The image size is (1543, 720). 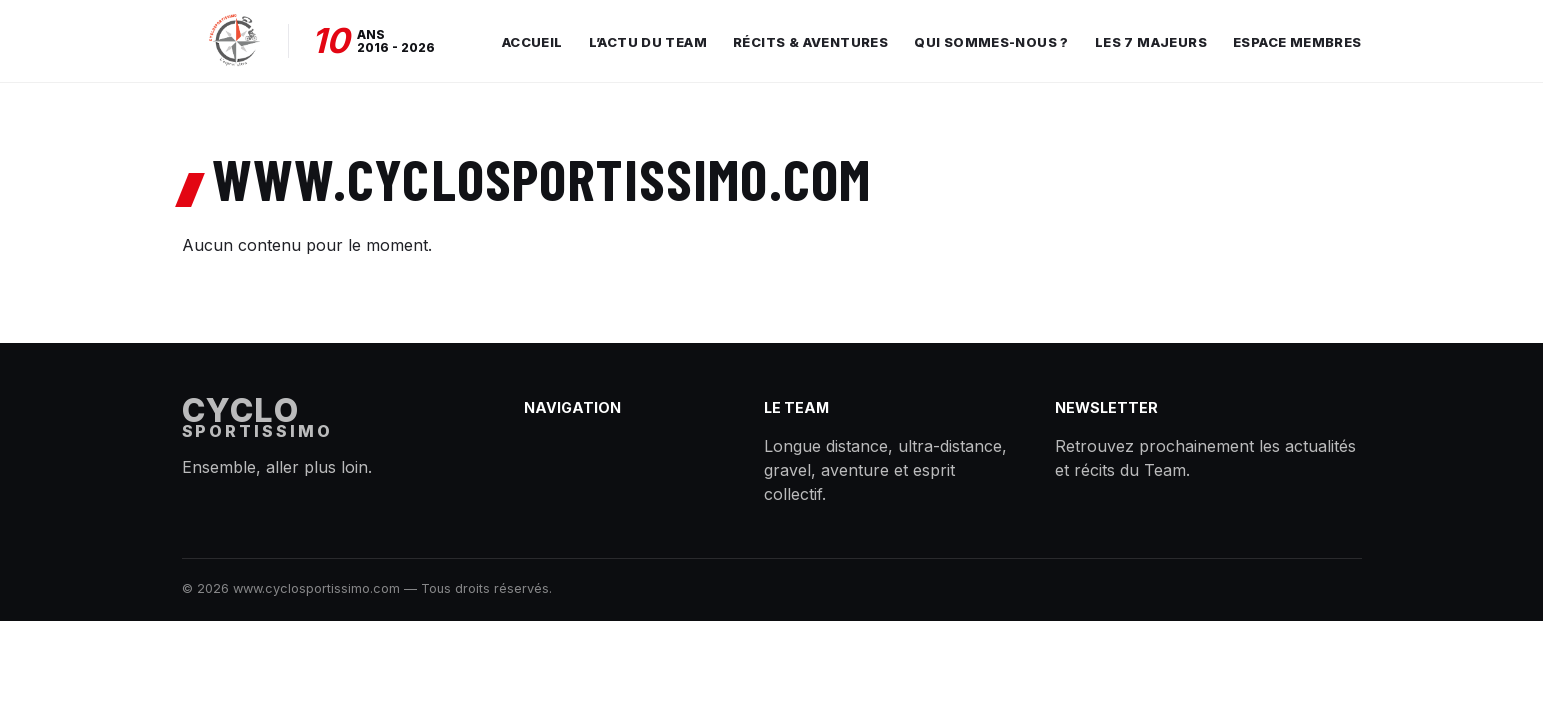 What do you see at coordinates (648, 42) in the screenshot?
I see `L’actu du Team` at bounding box center [648, 42].